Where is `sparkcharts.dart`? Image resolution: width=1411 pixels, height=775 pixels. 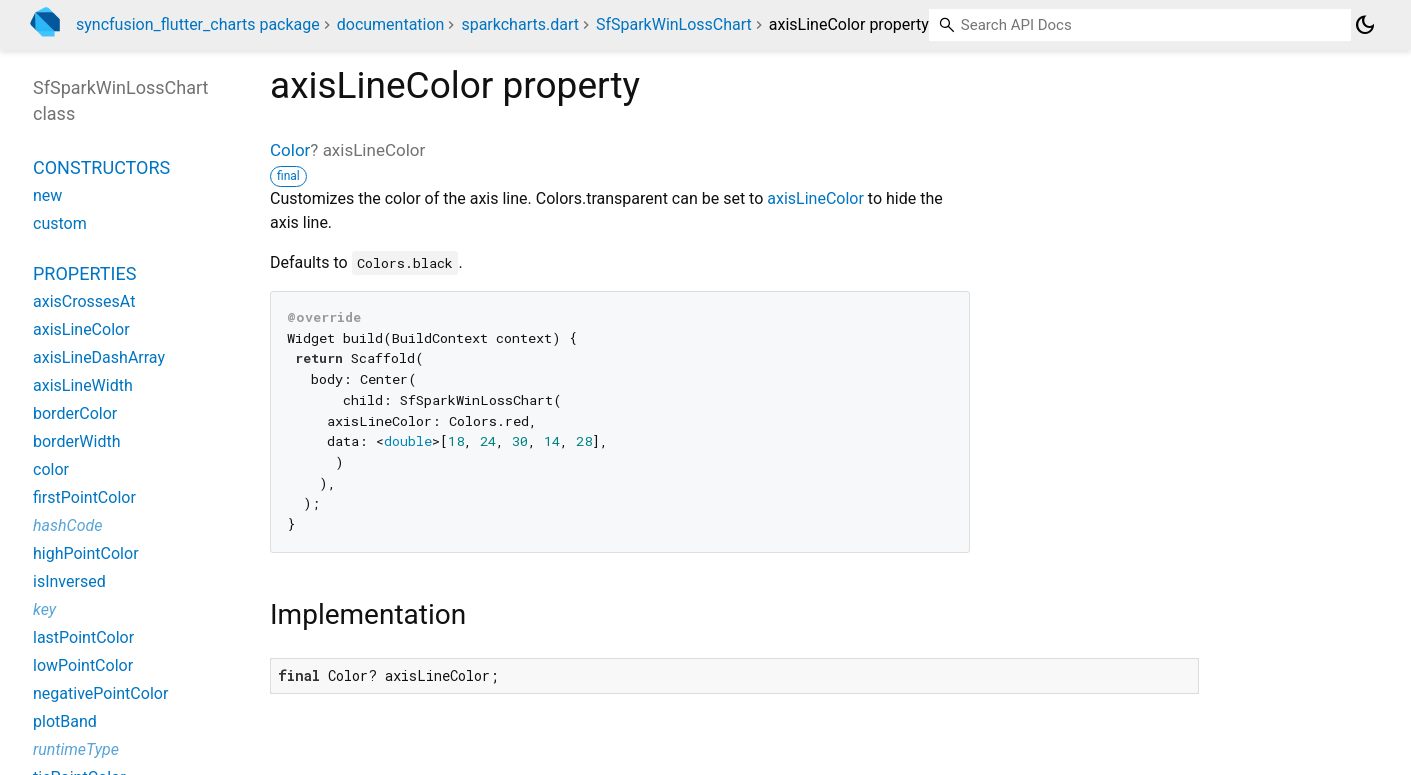
sparkcharts.dart is located at coordinates (520, 24).